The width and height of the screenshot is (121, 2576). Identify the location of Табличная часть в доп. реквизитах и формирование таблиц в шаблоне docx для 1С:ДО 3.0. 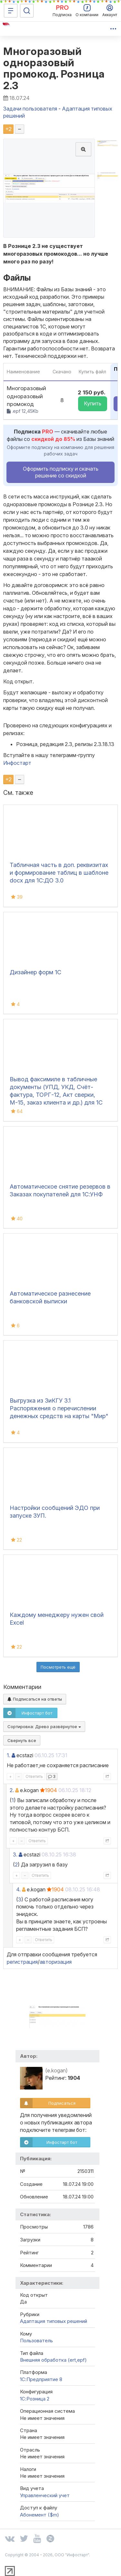
(59, 872).